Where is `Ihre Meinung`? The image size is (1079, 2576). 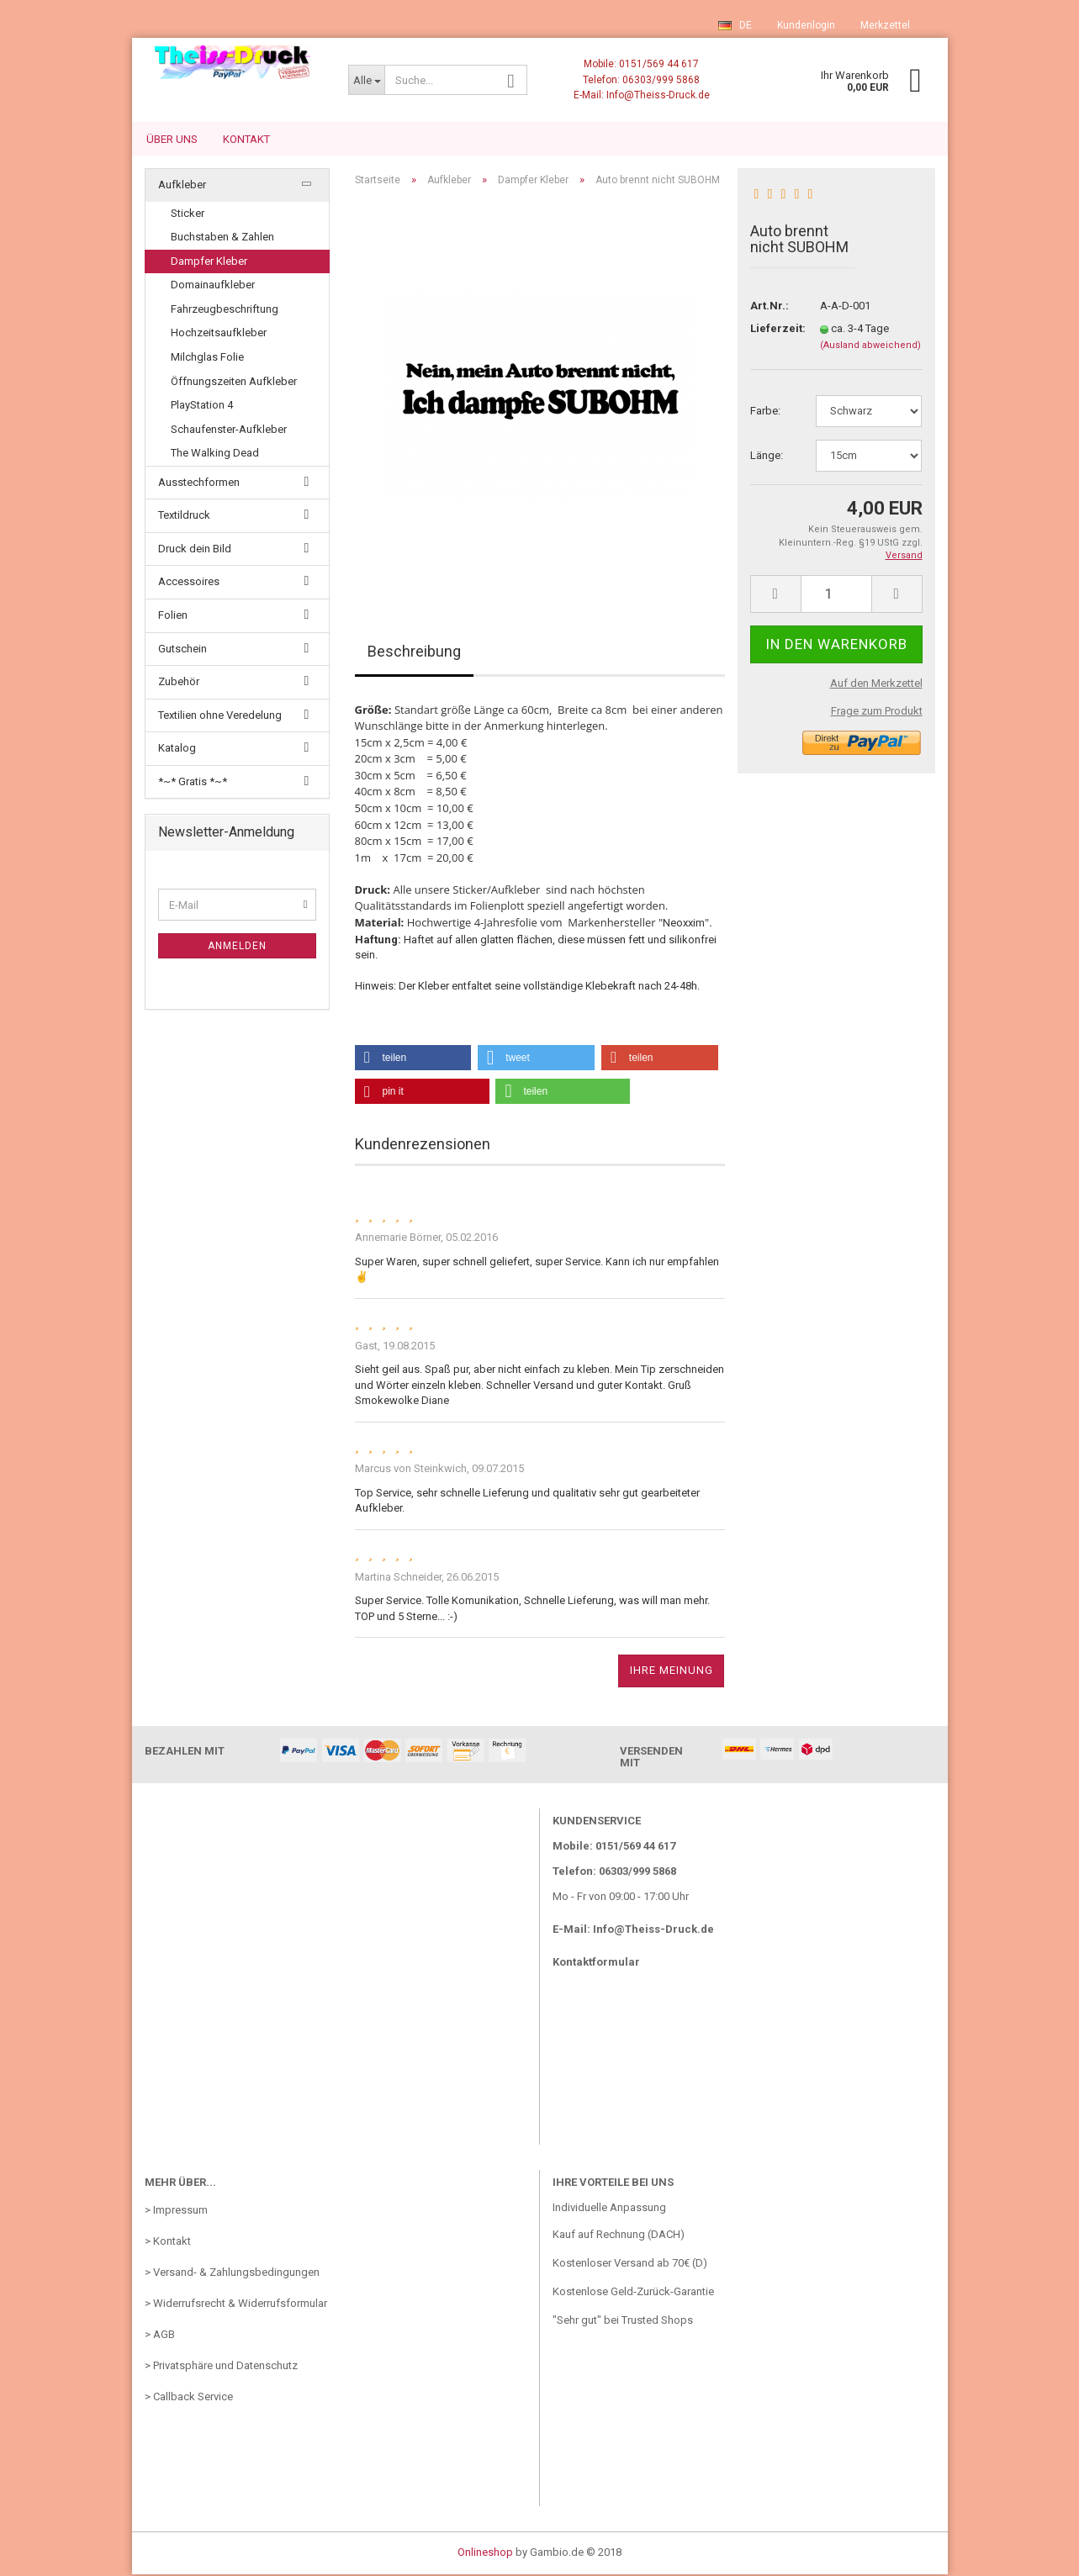 Ihre Meinung is located at coordinates (671, 1671).